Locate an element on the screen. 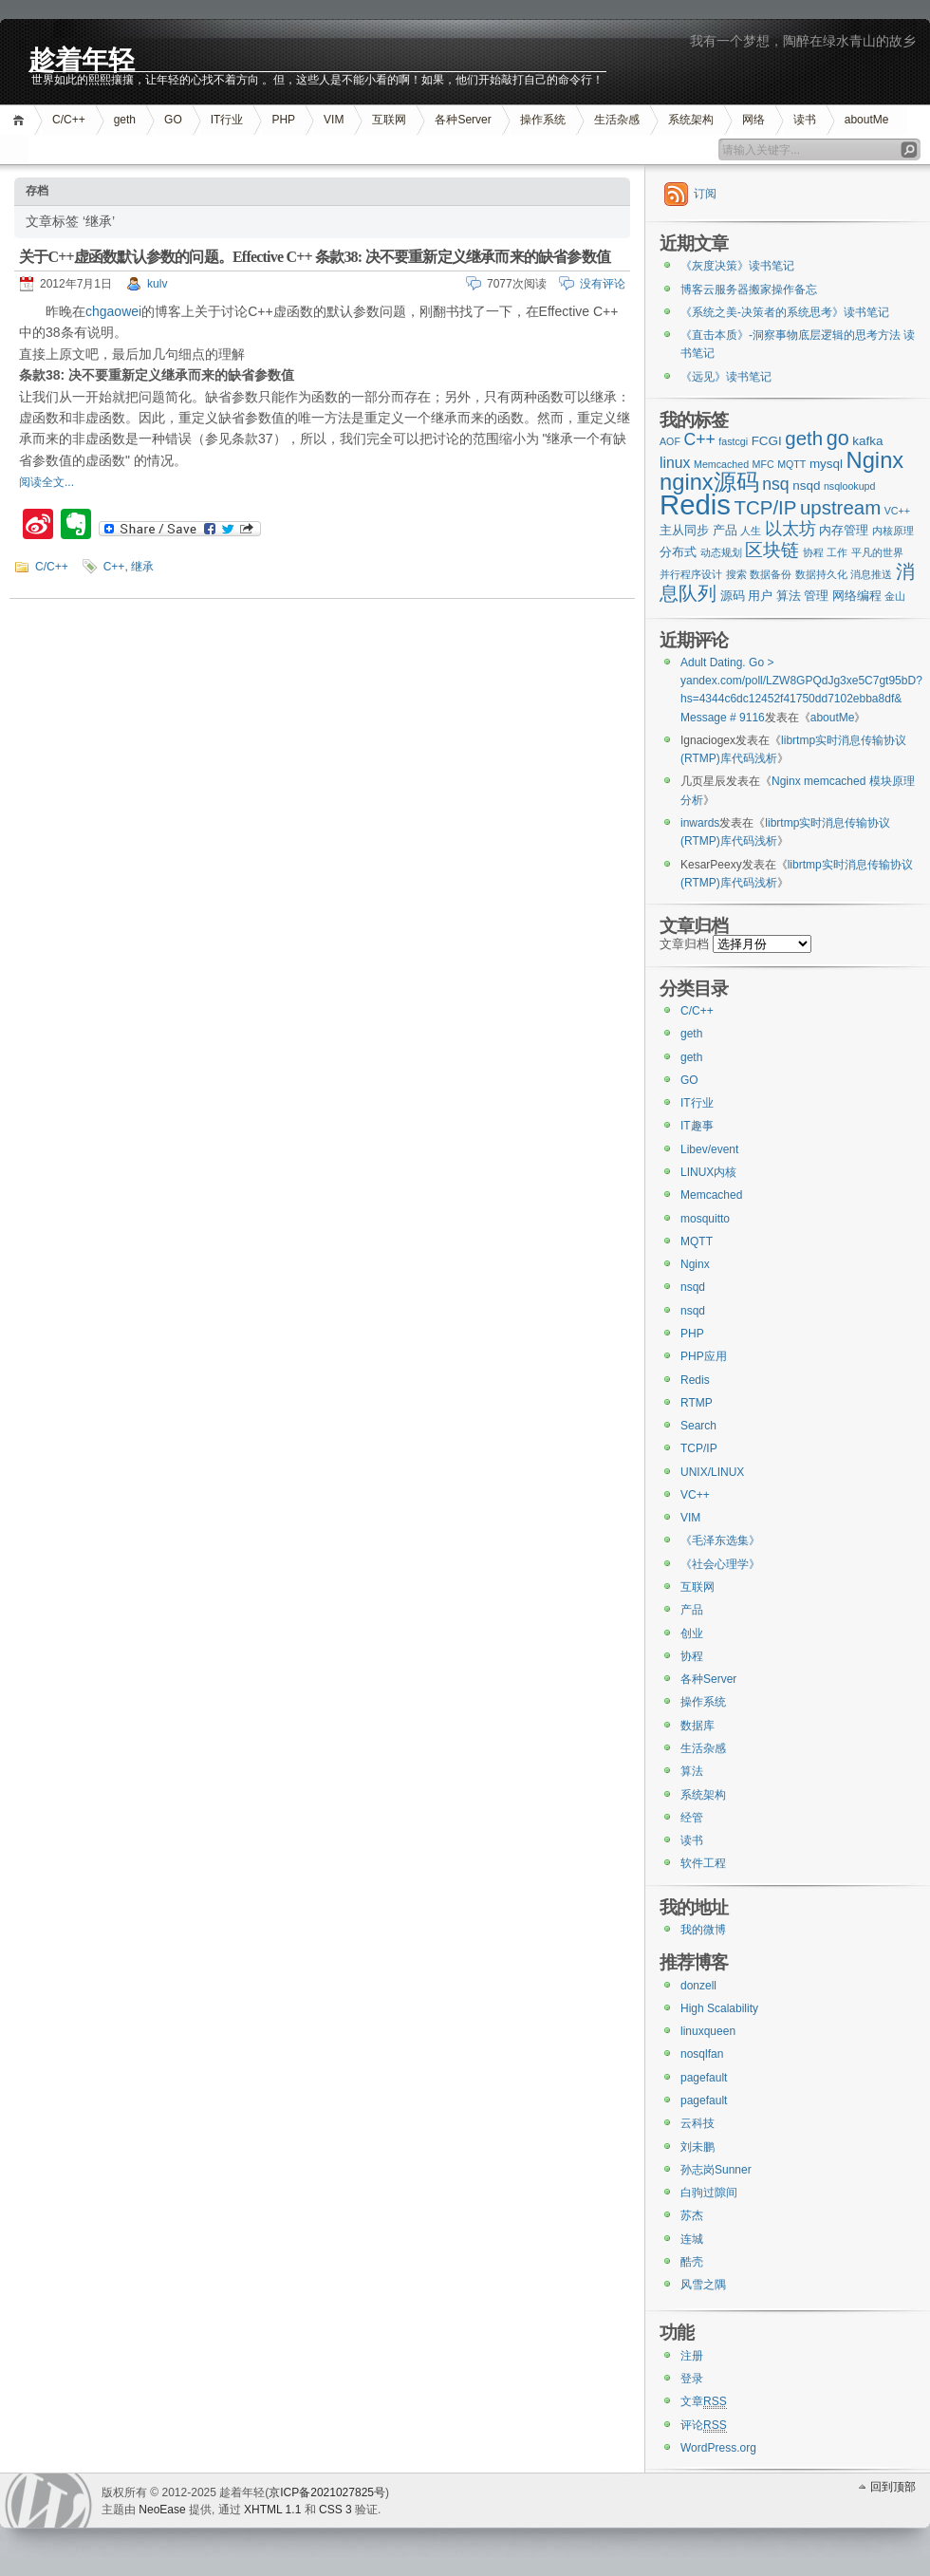 Image resolution: width=930 pixels, height=2576 pixels. 白驹过隙间 is located at coordinates (708, 2192).